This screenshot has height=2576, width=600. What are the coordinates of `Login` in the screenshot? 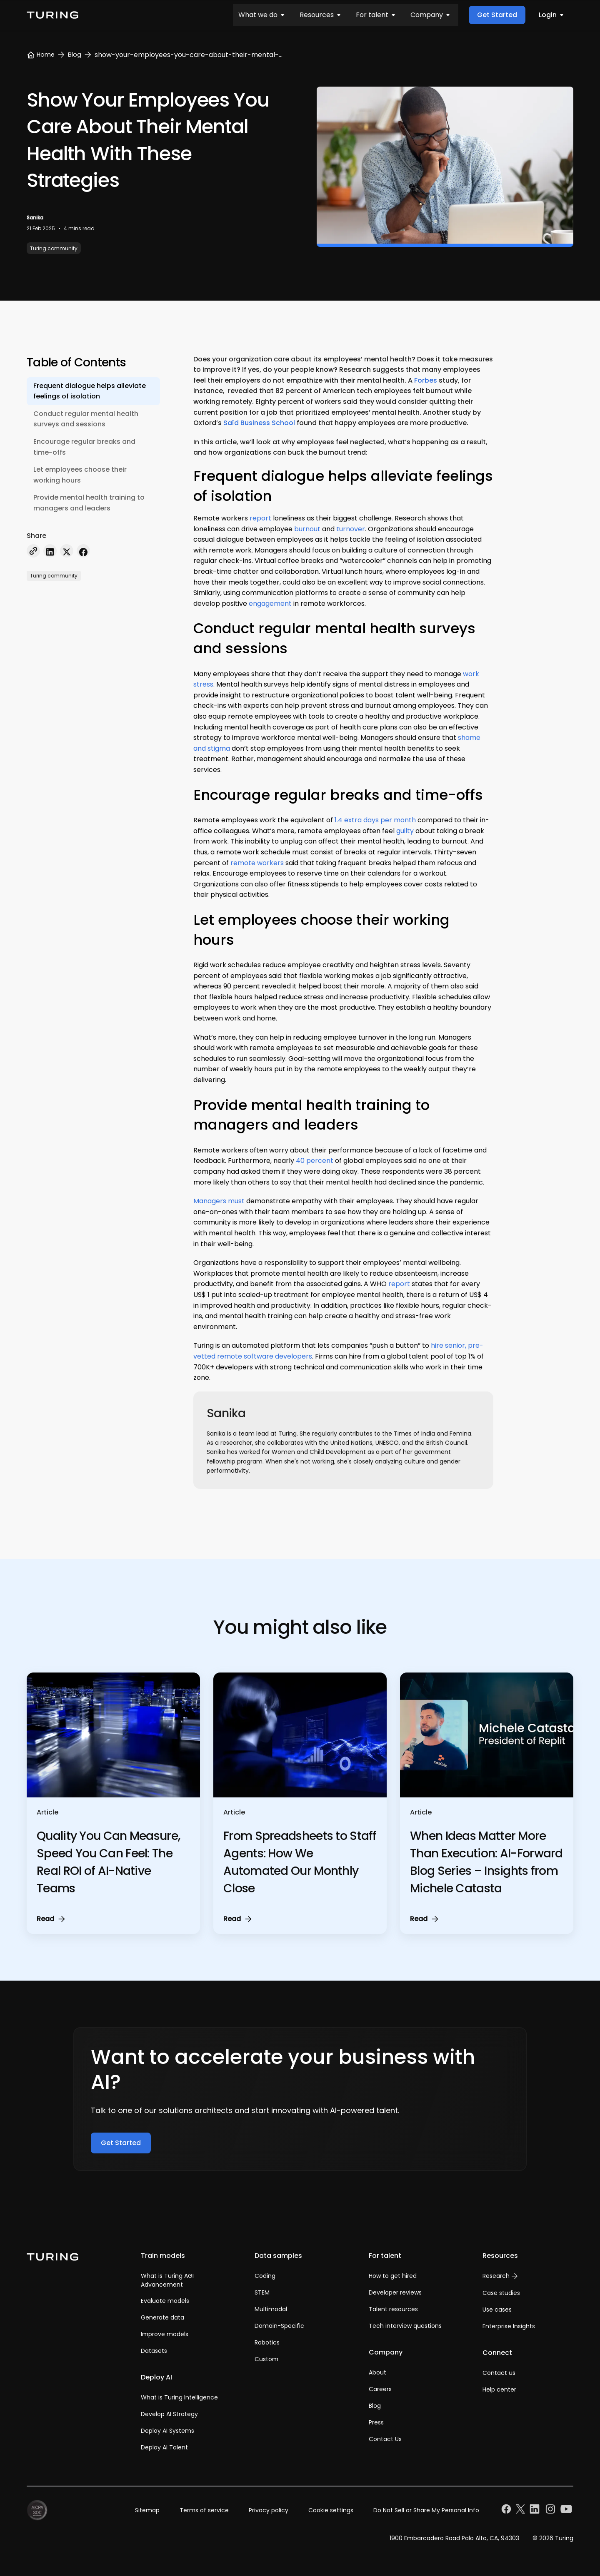 It's located at (553, 15).